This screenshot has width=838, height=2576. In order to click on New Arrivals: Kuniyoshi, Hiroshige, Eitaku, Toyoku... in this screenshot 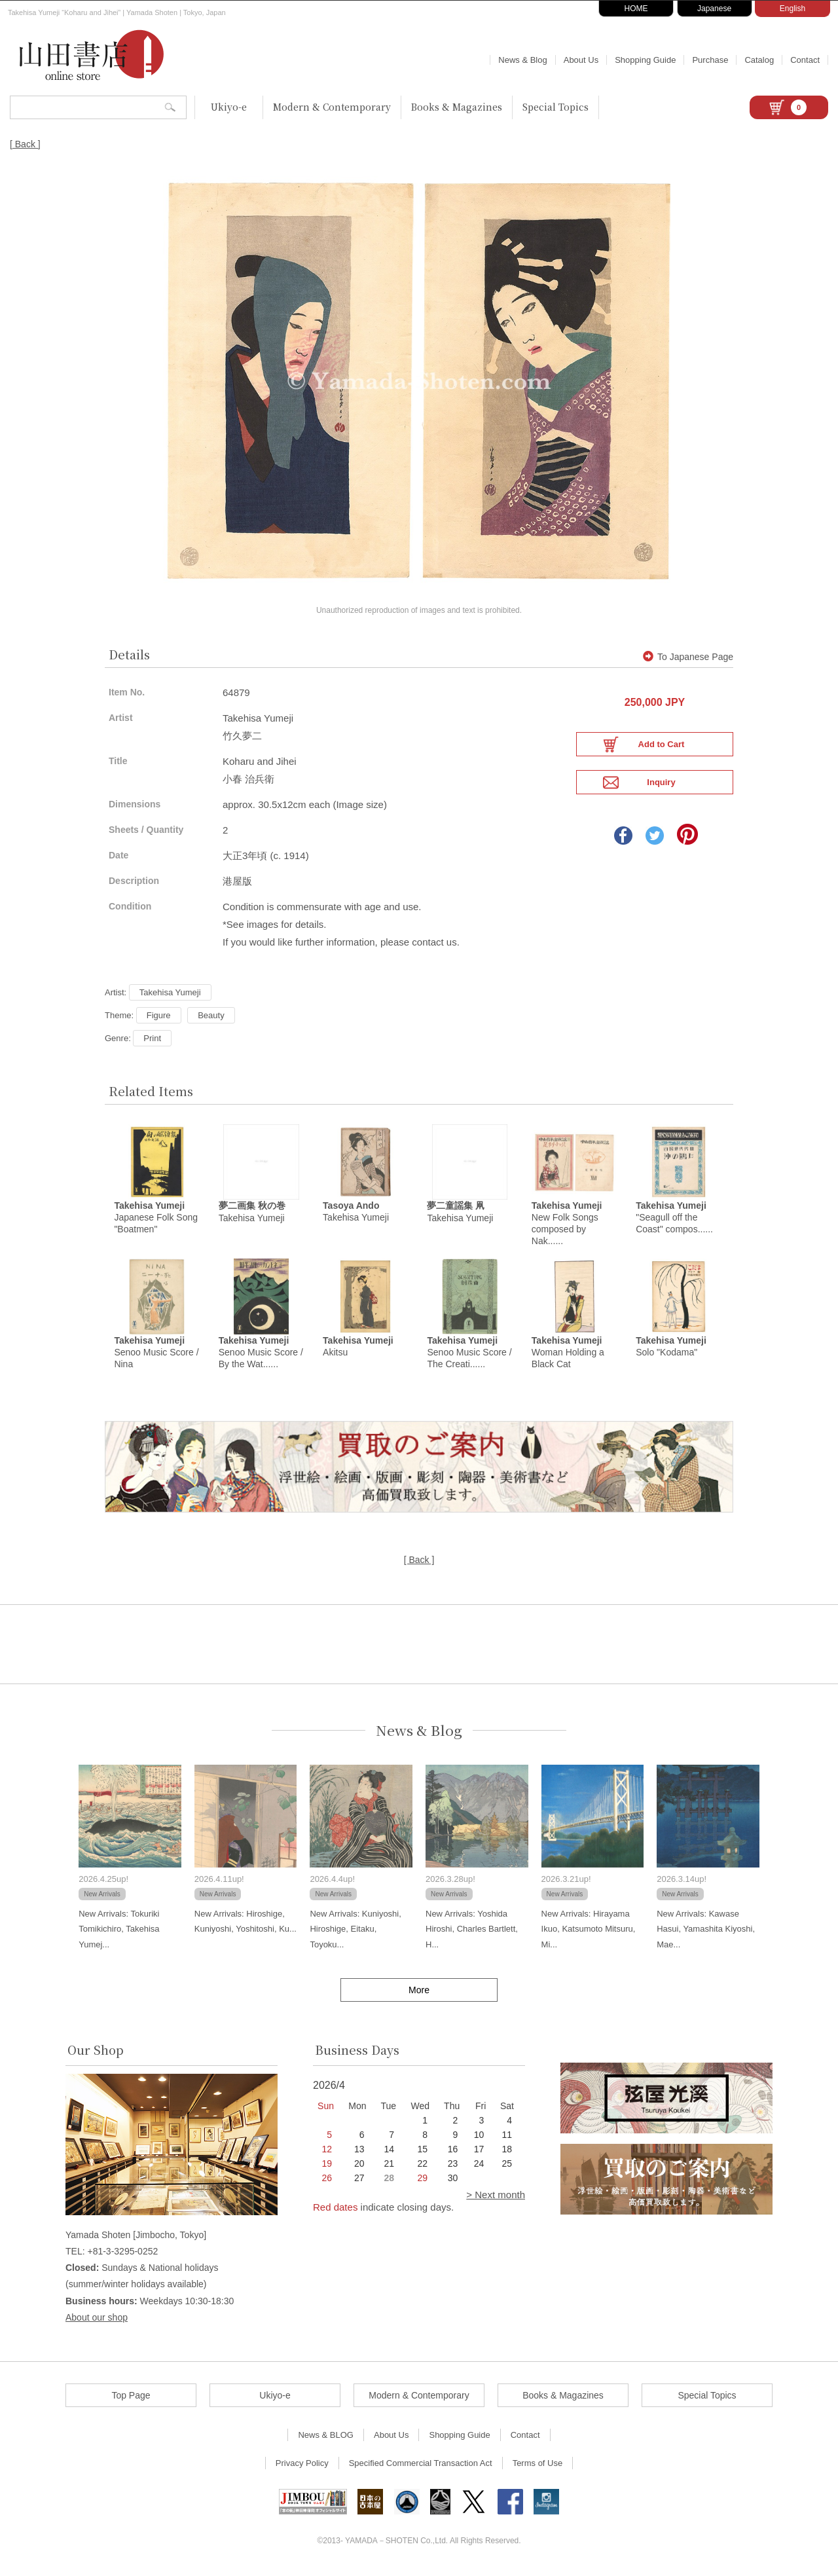, I will do `click(355, 1933)`.